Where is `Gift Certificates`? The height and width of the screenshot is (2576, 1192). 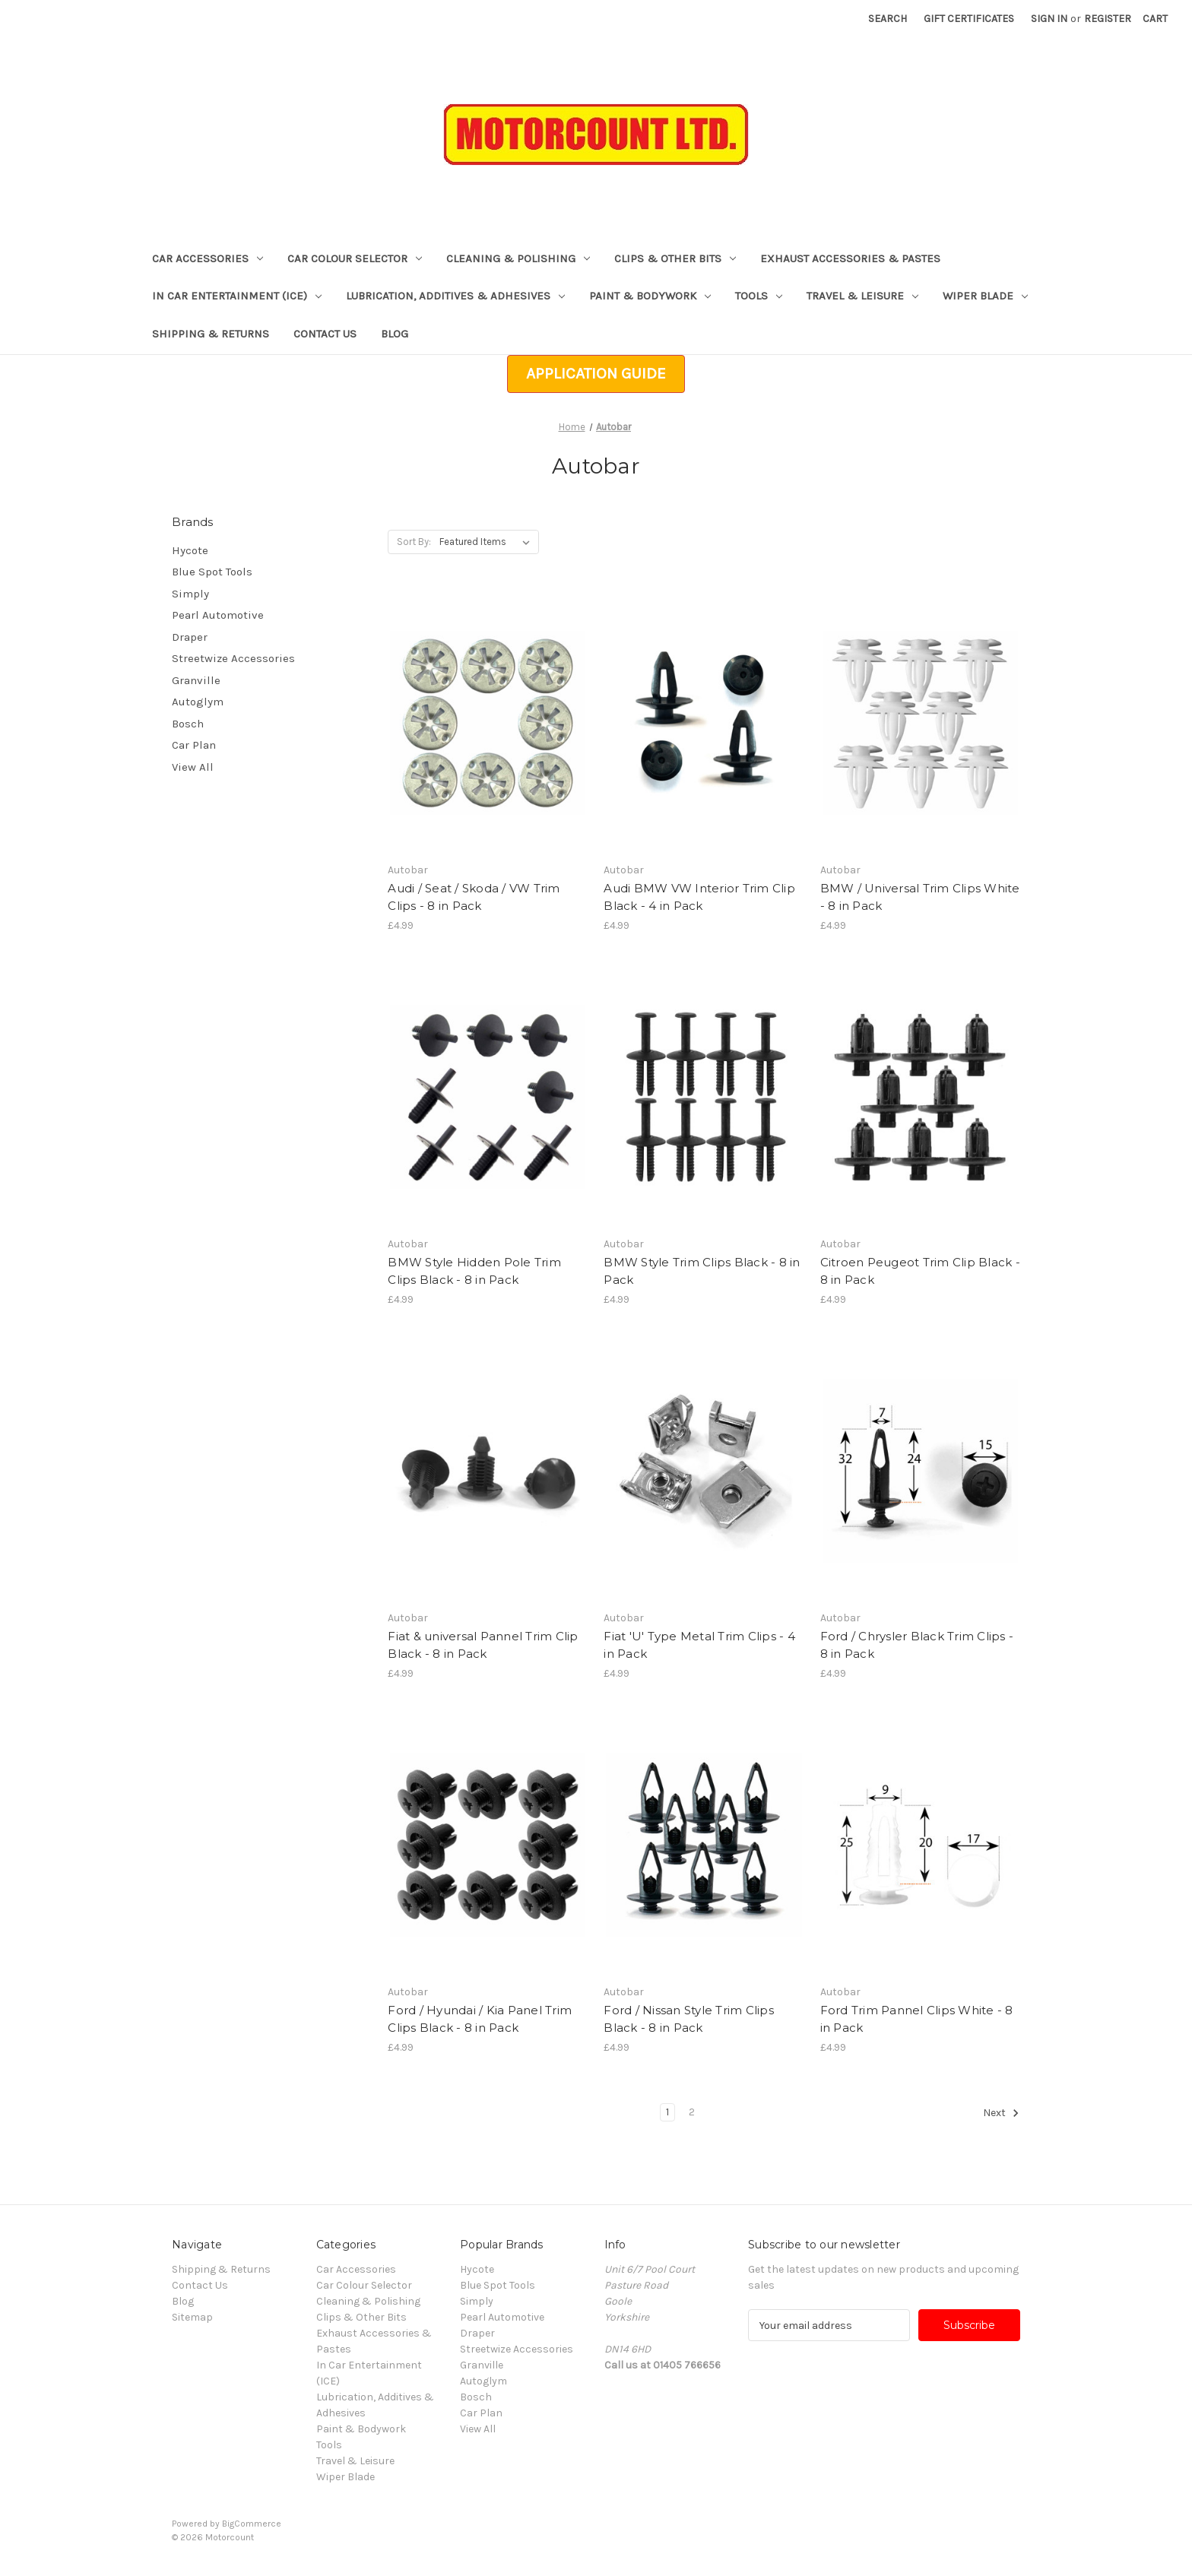 Gift Certificates is located at coordinates (969, 18).